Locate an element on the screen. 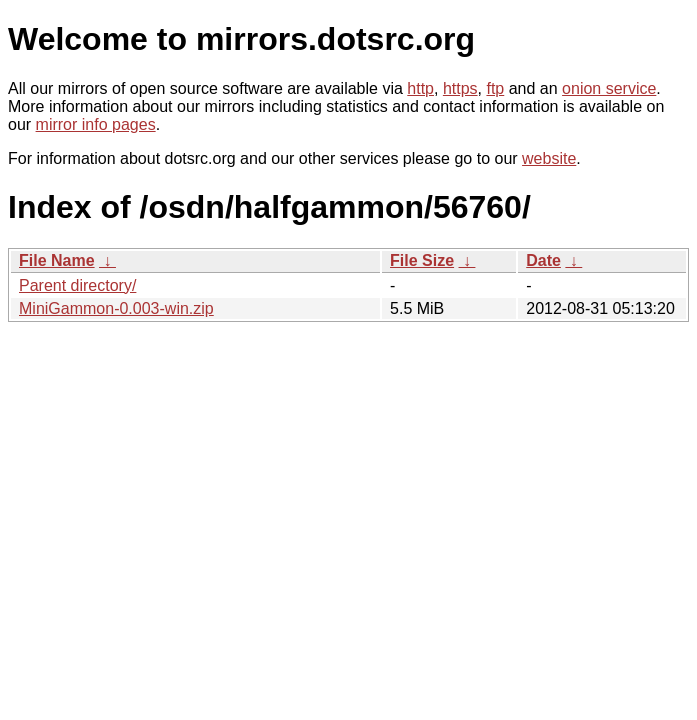 Image resolution: width=697 pixels, height=720 pixels. https is located at coordinates (460, 88).